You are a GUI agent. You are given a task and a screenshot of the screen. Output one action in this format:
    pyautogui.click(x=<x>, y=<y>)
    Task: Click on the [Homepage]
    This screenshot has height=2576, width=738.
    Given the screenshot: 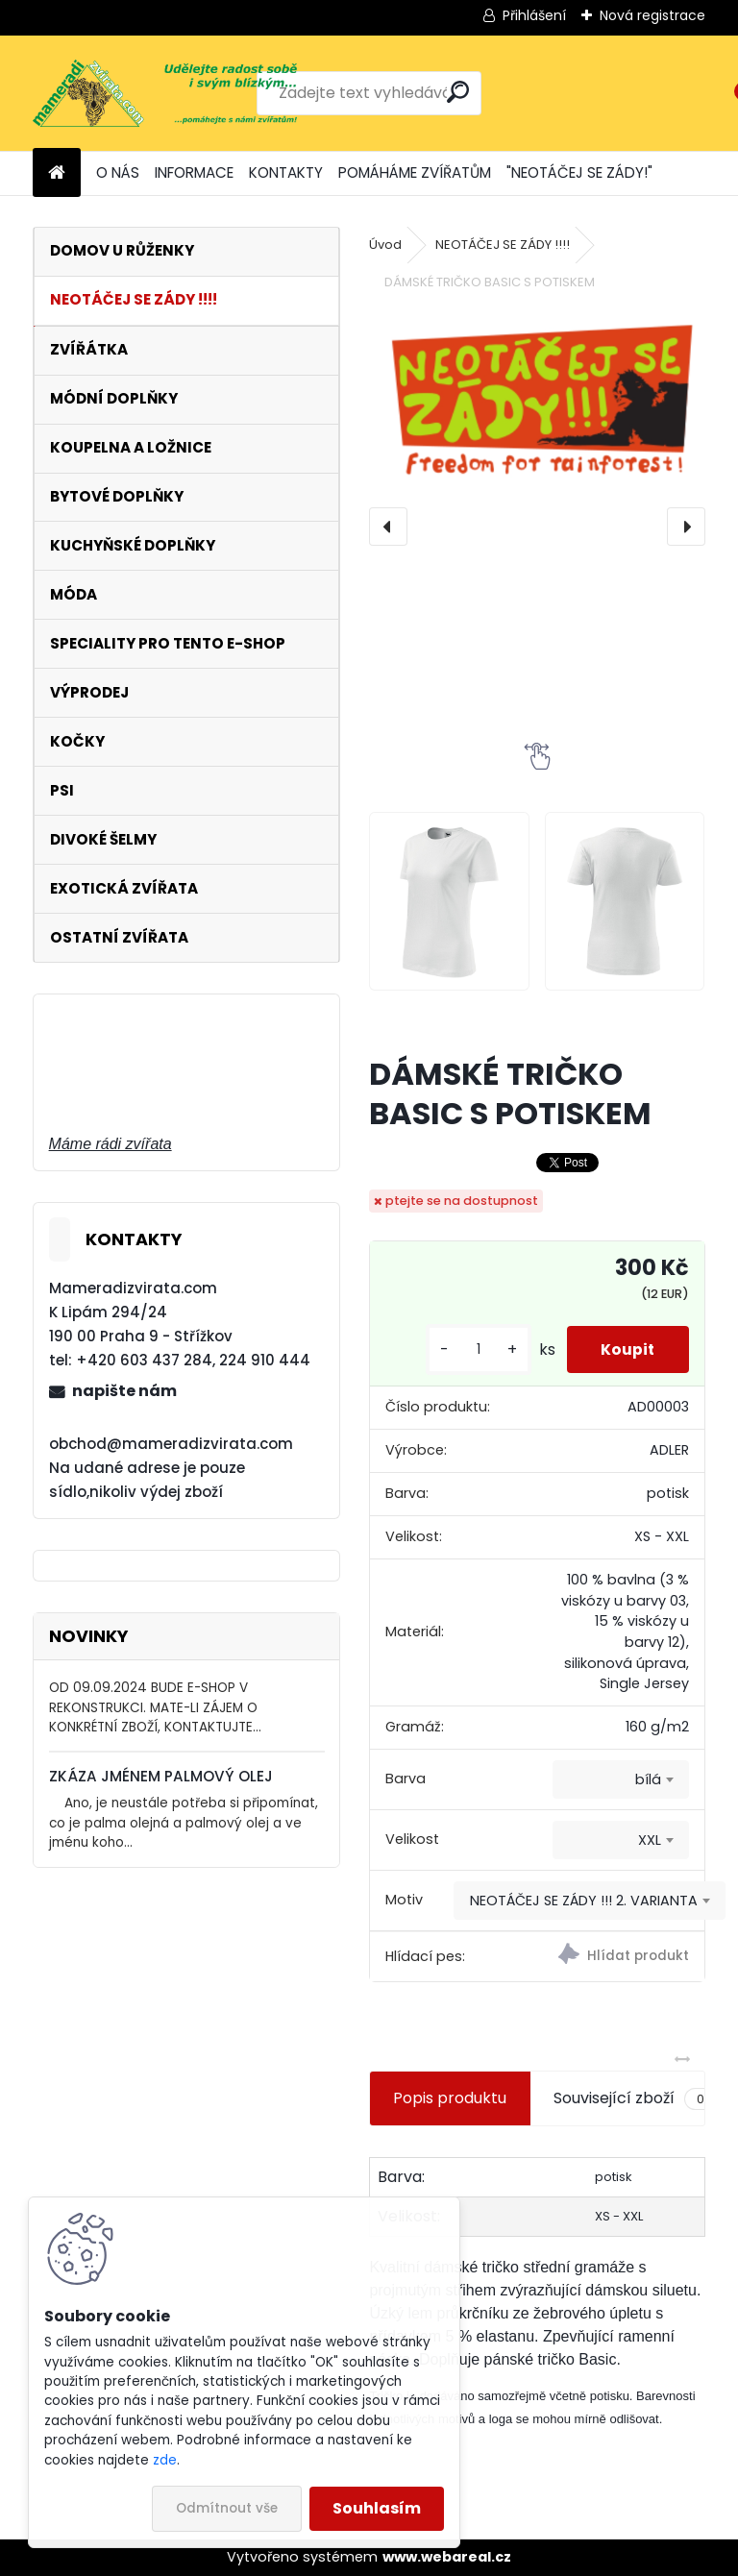 What is the action you would take?
    pyautogui.click(x=57, y=173)
    